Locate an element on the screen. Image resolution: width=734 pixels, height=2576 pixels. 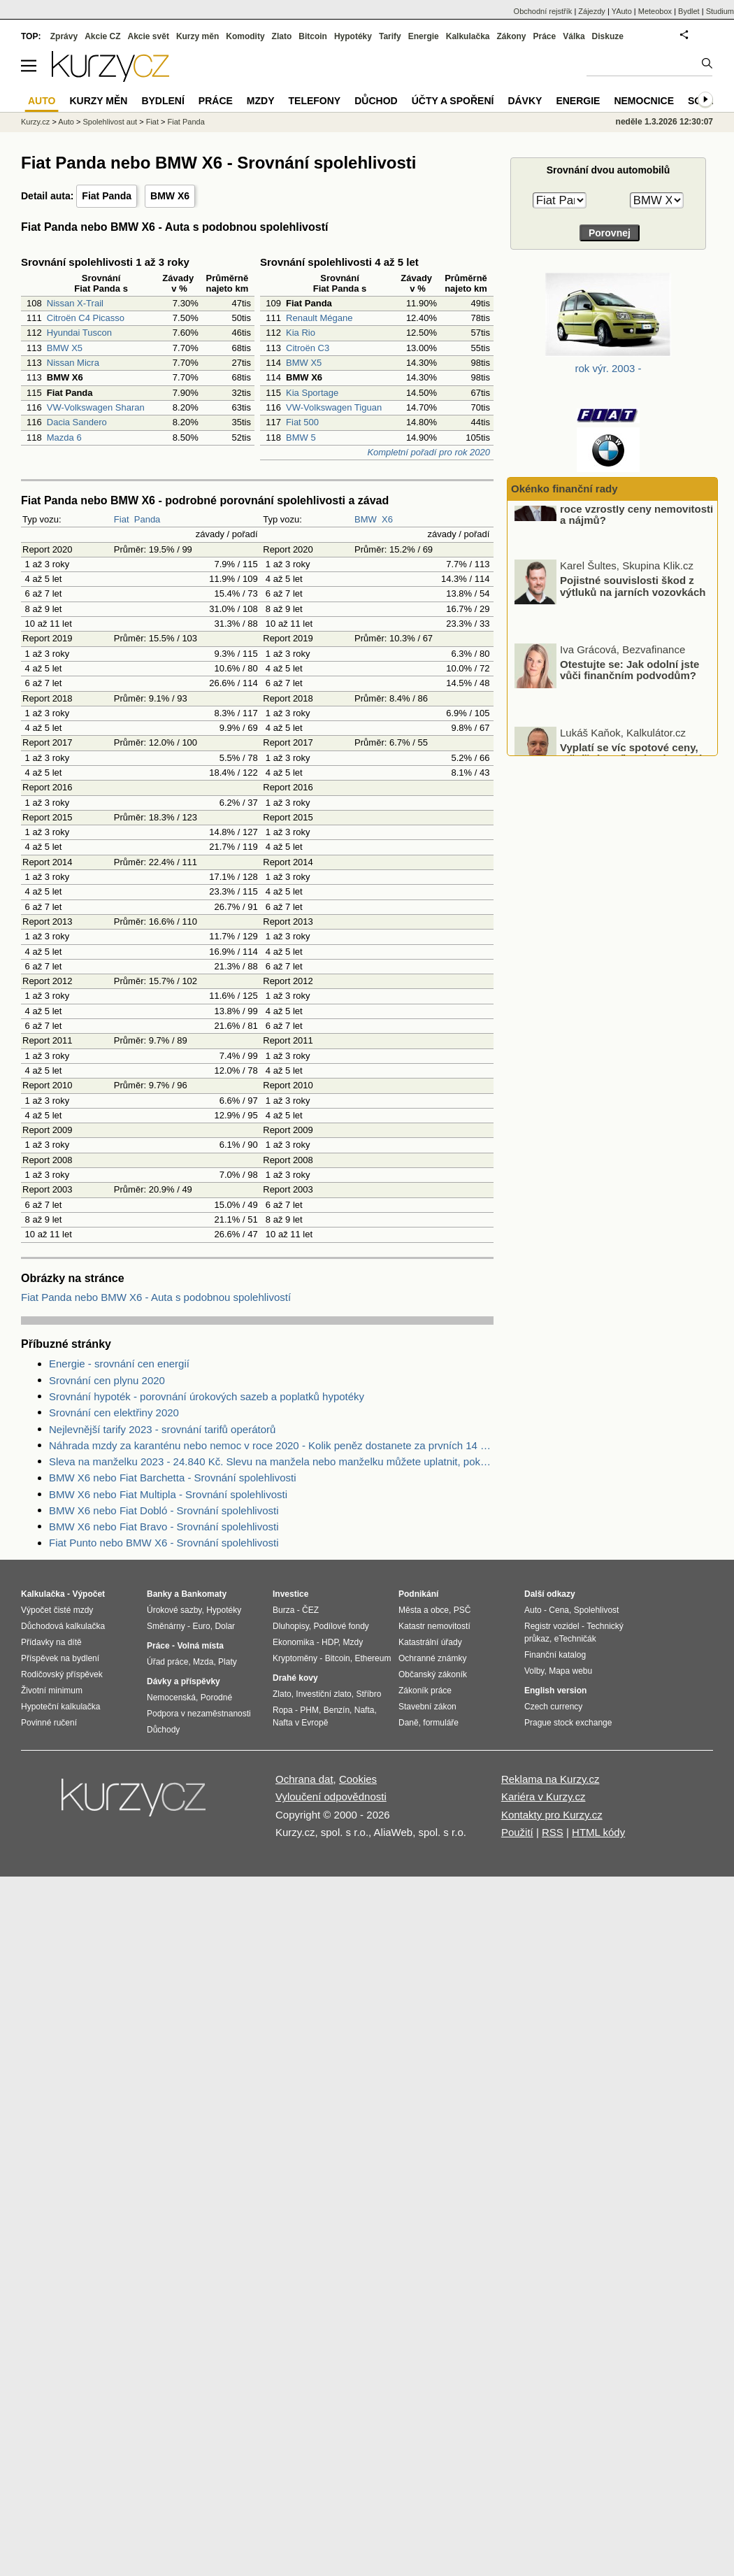
O kolik procent v ČR v minulém roce vzrostly ceny nemovitostí a nájmů? is located at coordinates (639, 539).